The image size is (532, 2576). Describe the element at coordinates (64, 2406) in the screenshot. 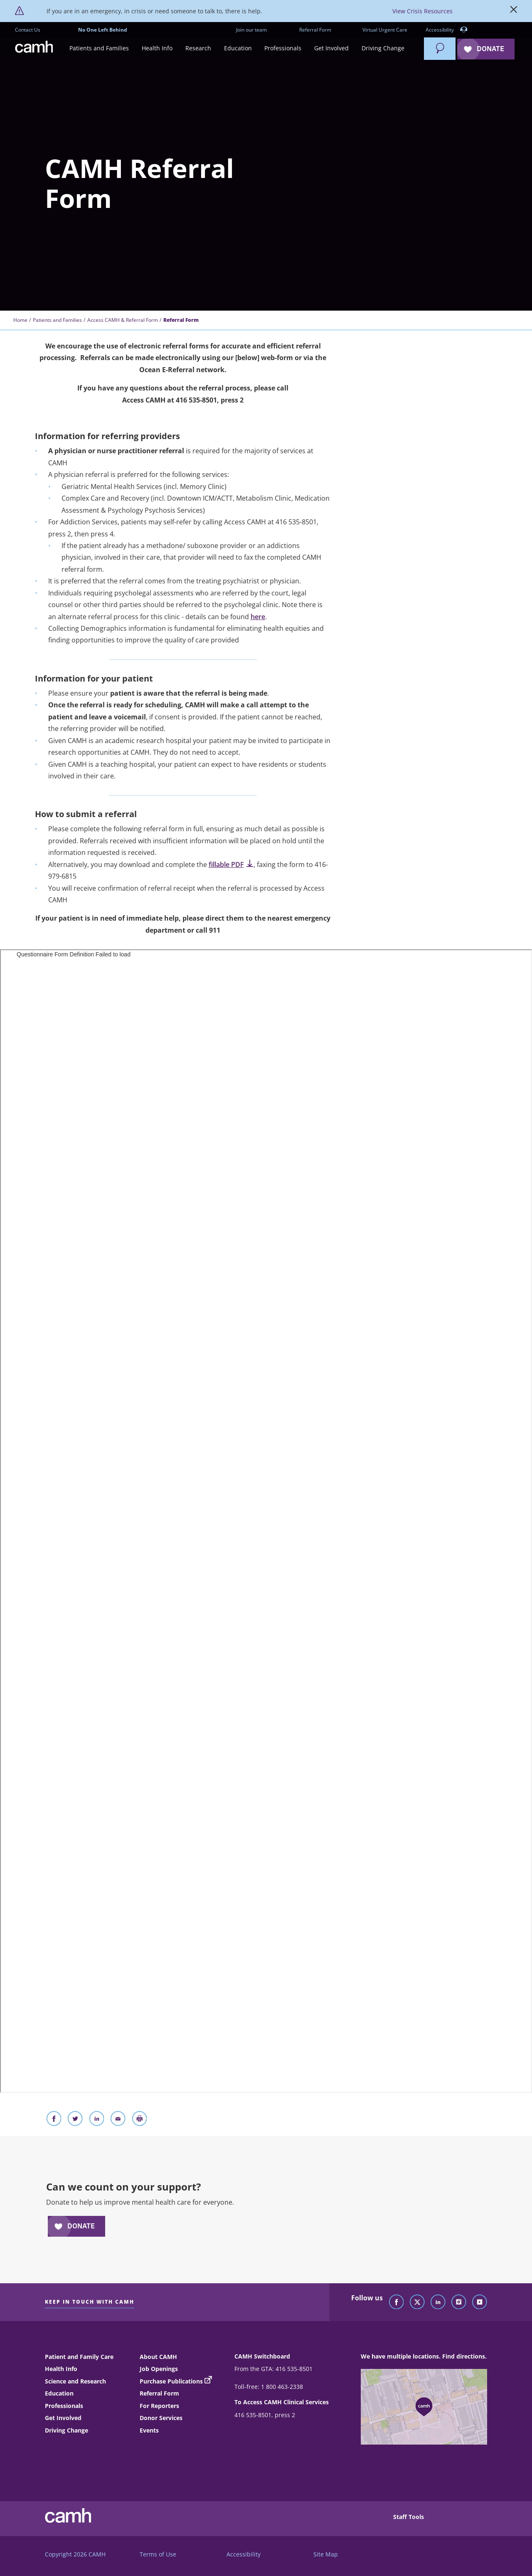

I see `Professionals` at that location.